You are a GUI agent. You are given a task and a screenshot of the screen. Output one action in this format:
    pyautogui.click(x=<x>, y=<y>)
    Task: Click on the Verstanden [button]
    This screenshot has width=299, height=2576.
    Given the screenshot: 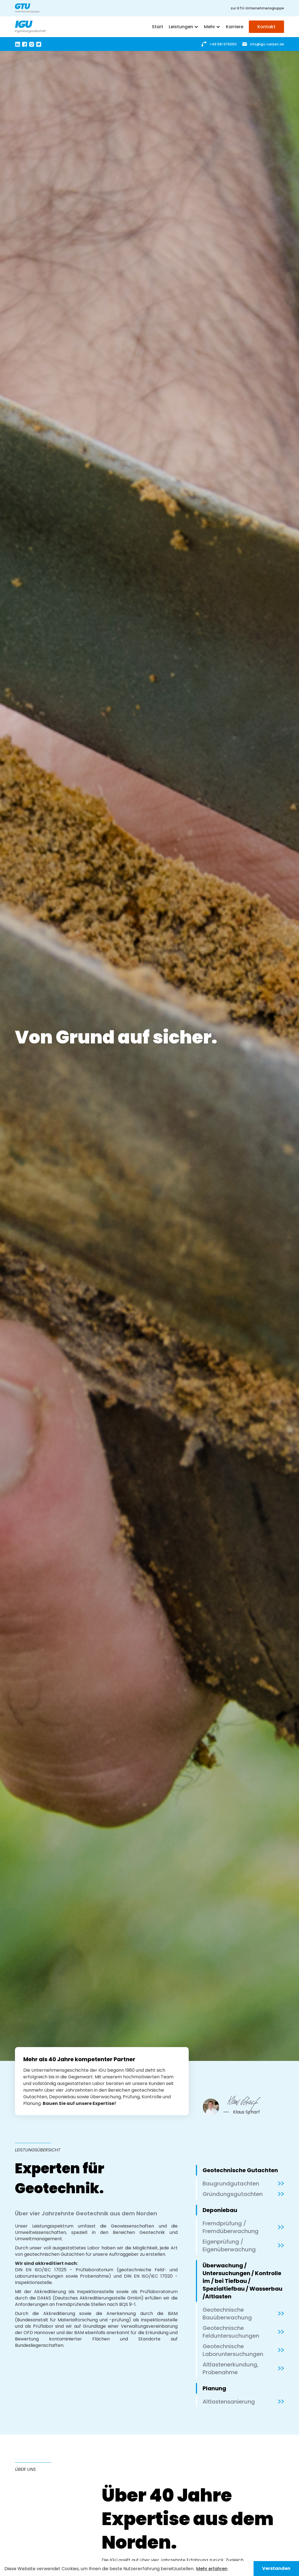 What is the action you would take?
    pyautogui.click(x=276, y=2568)
    